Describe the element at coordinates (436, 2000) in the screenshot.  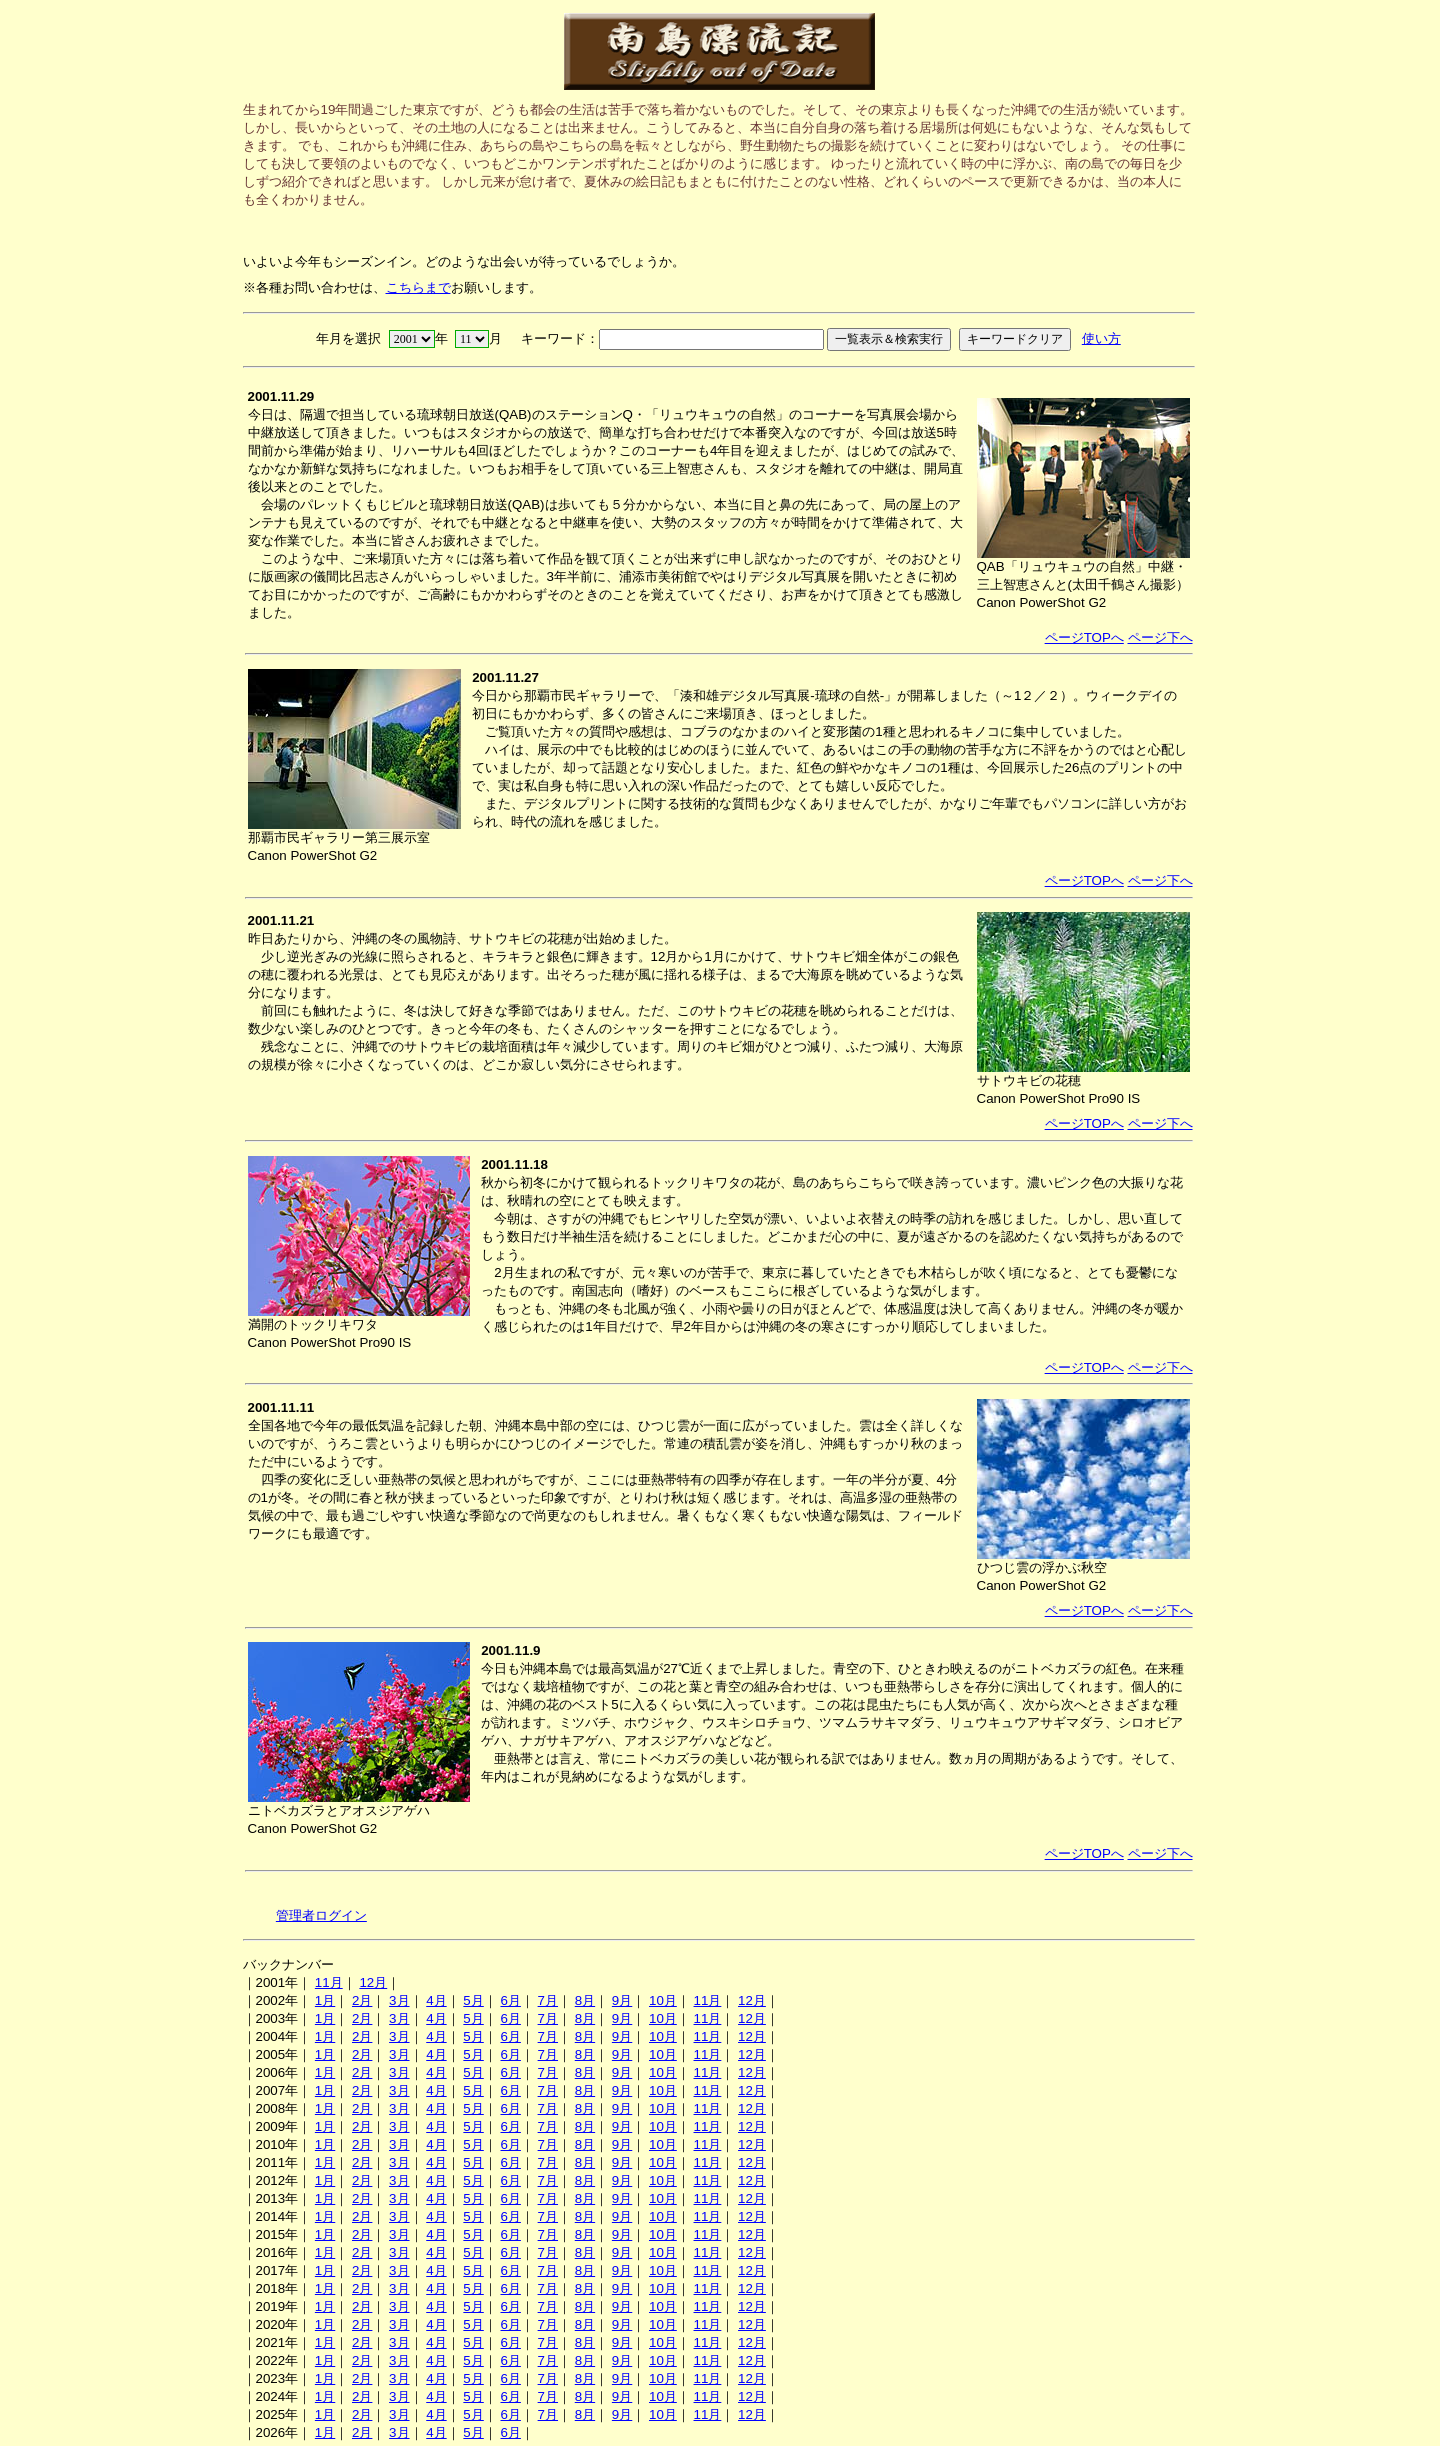
I see `4月` at that location.